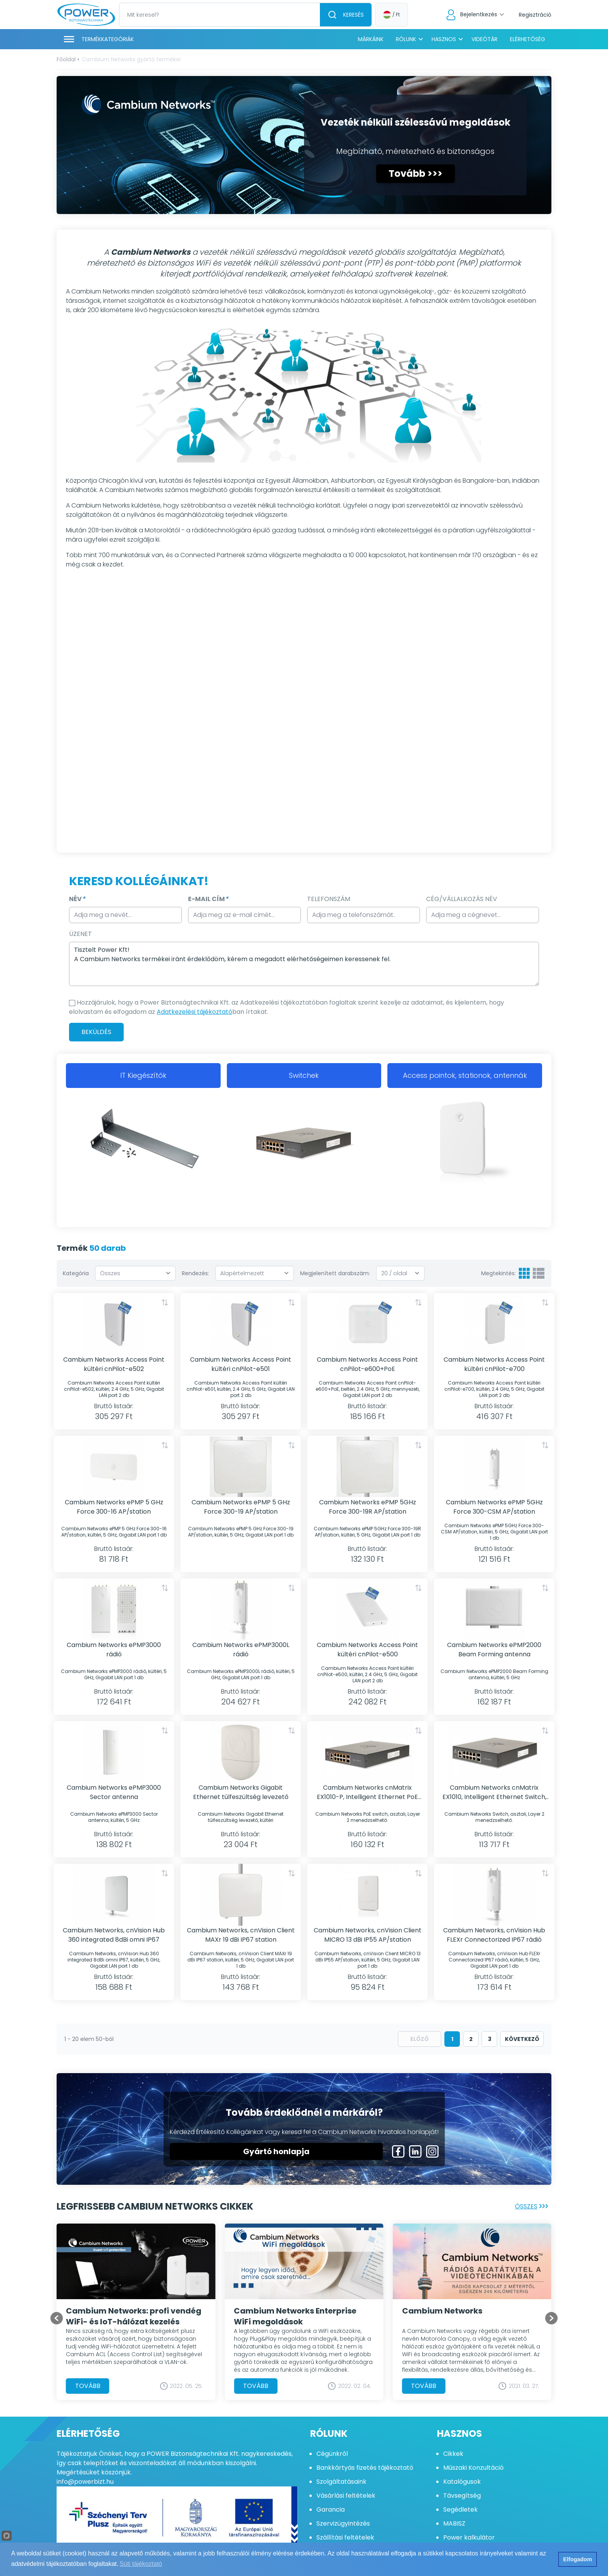  I want to click on Cambium Networks ePMP 5 GHz Force 300-19 AP/station, so click(241, 1507).